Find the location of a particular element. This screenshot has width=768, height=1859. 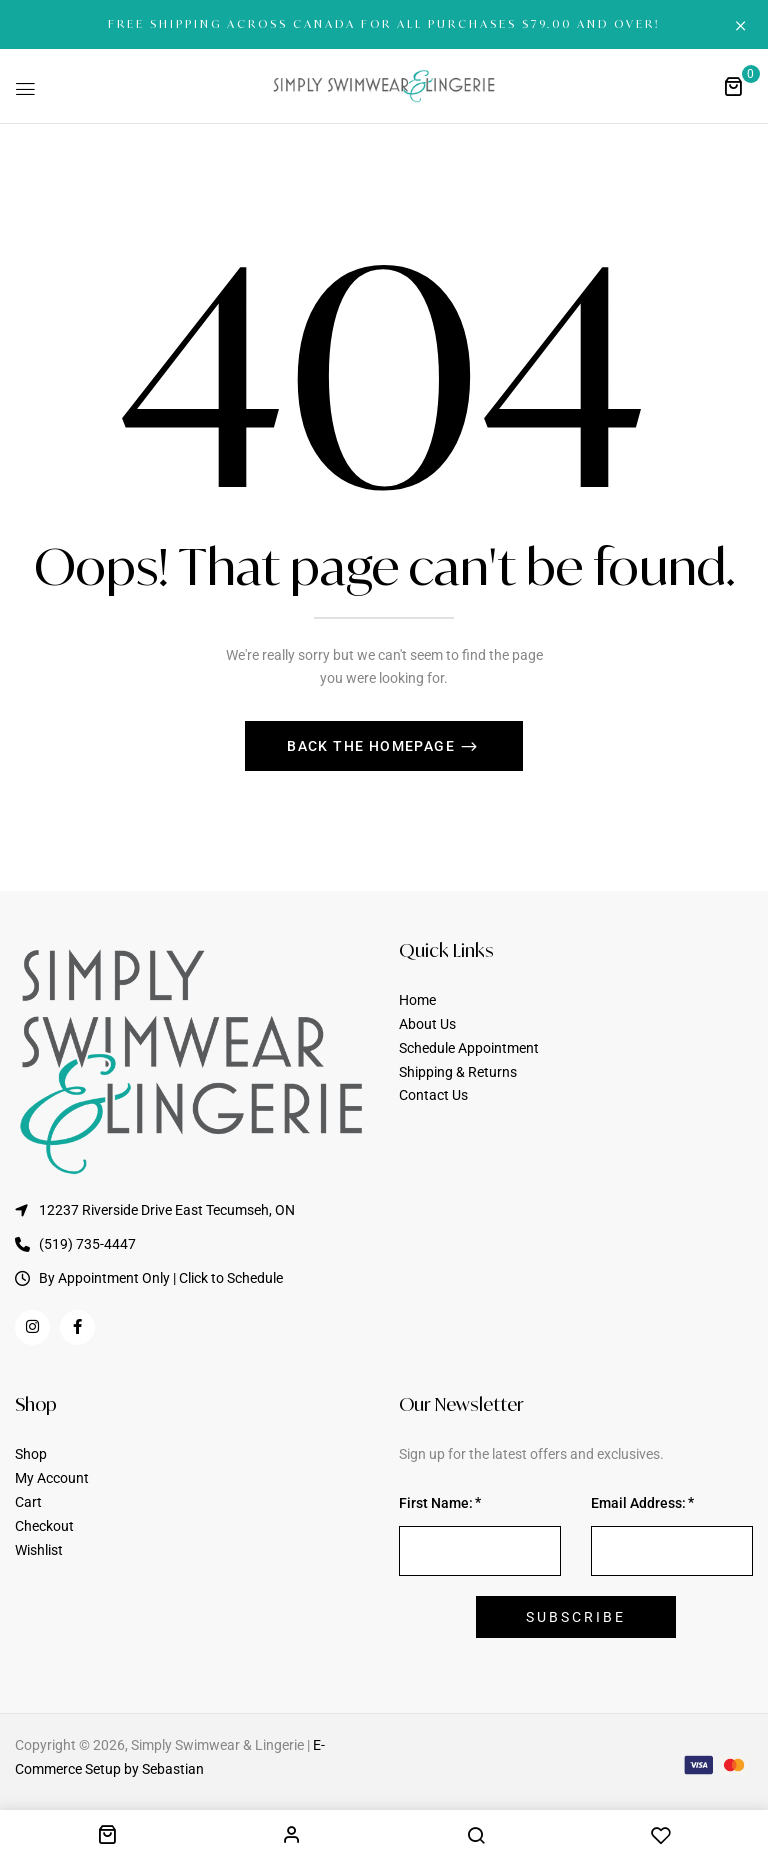

FREE SHIPPING ACROSS CANADA FOR ALL PURCHASES $79.00 AND OVER! is located at coordinates (384, 24).